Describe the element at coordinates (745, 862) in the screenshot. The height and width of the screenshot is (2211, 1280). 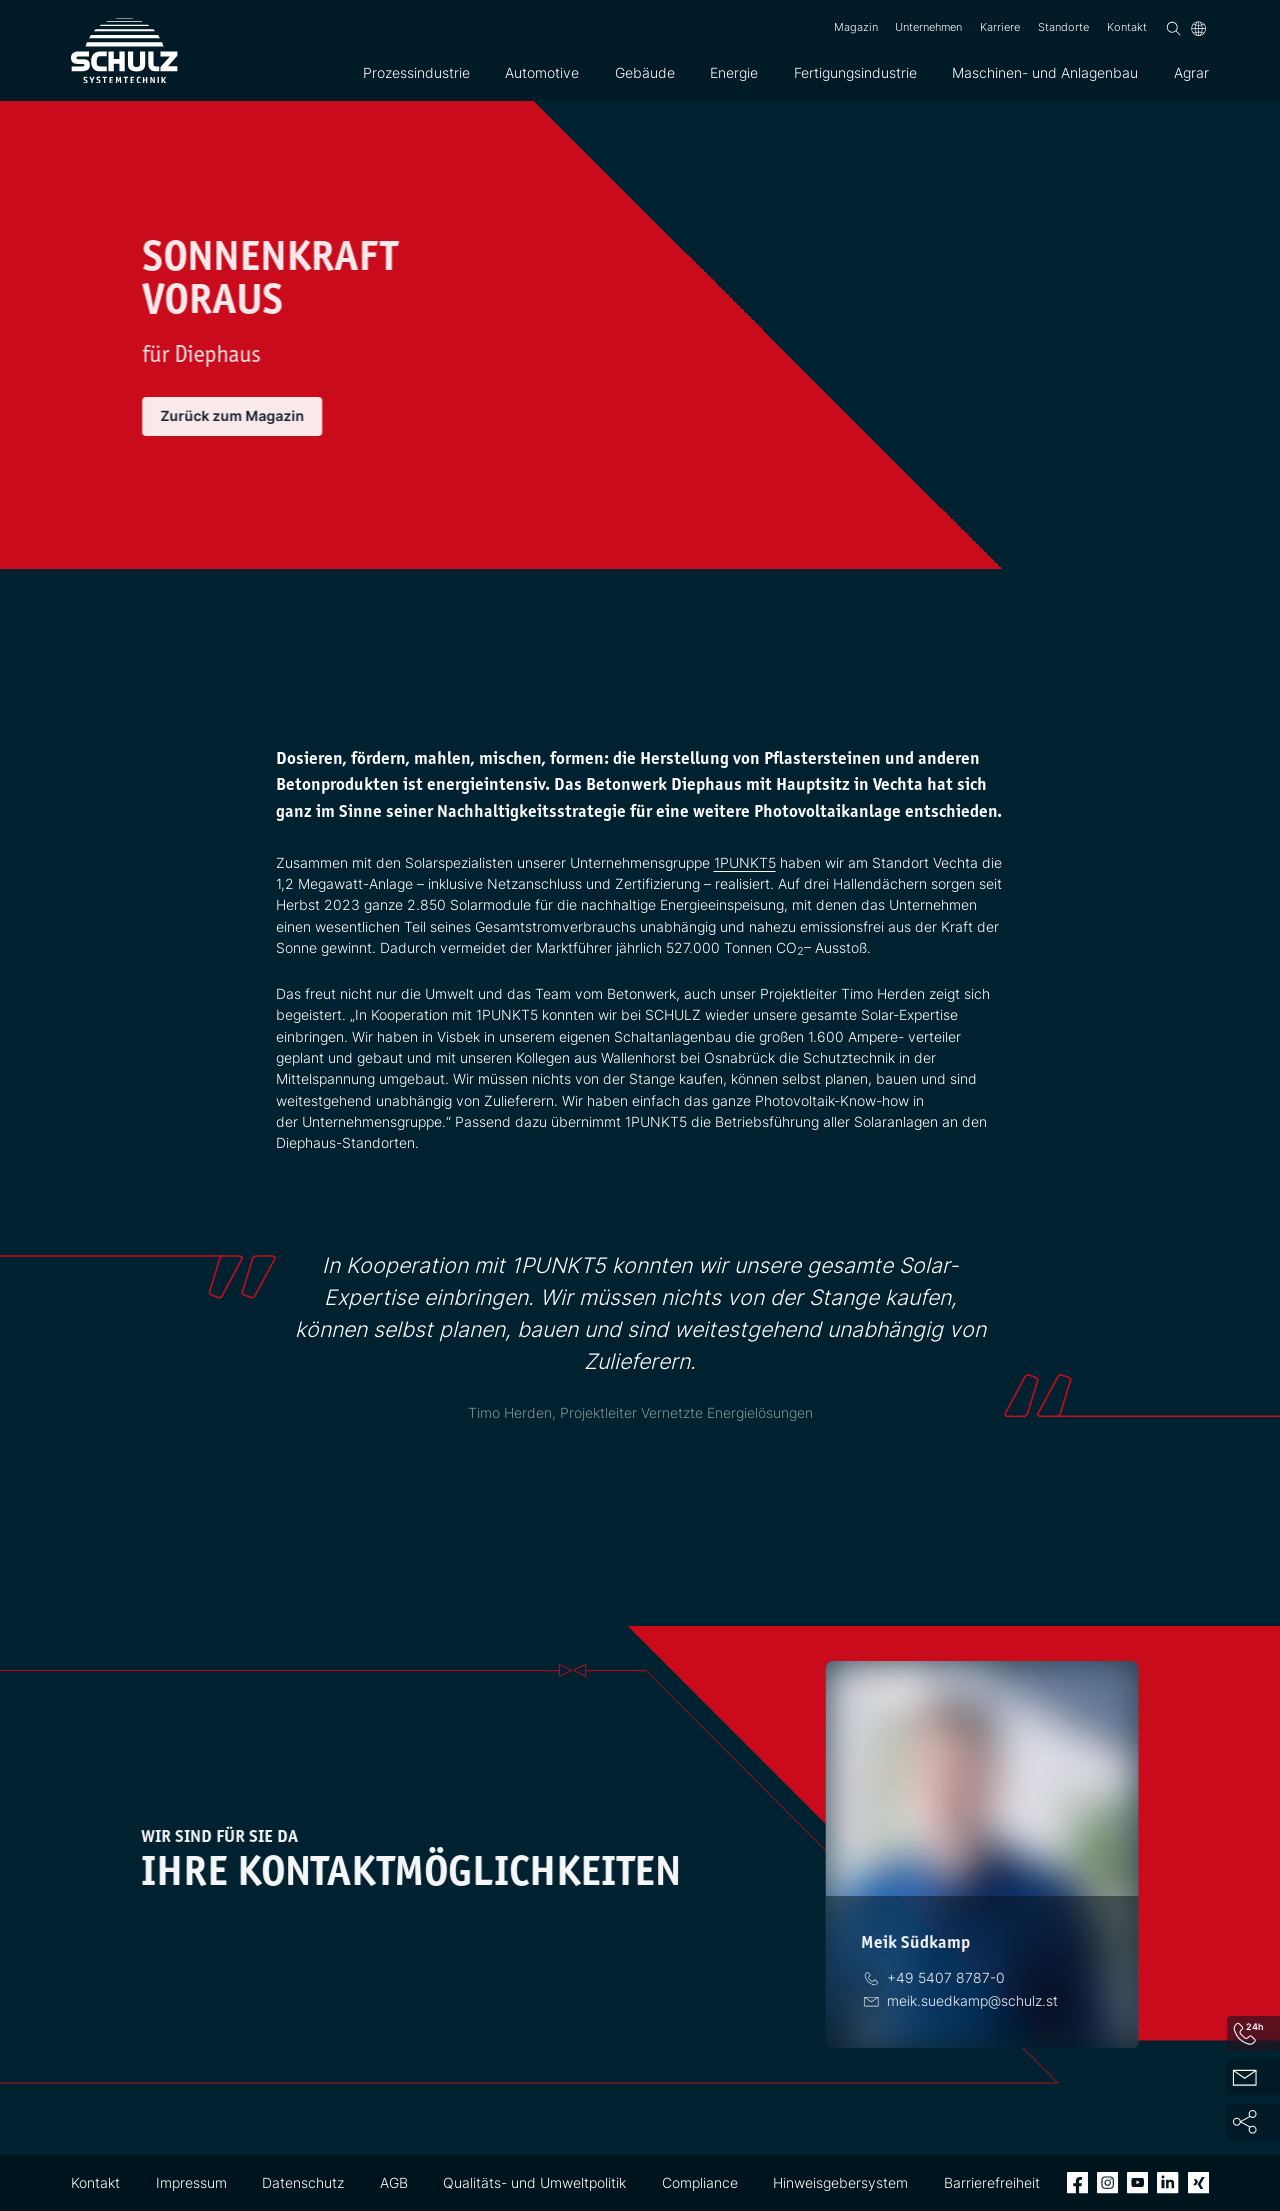
I see `1PUNKT5` at that location.